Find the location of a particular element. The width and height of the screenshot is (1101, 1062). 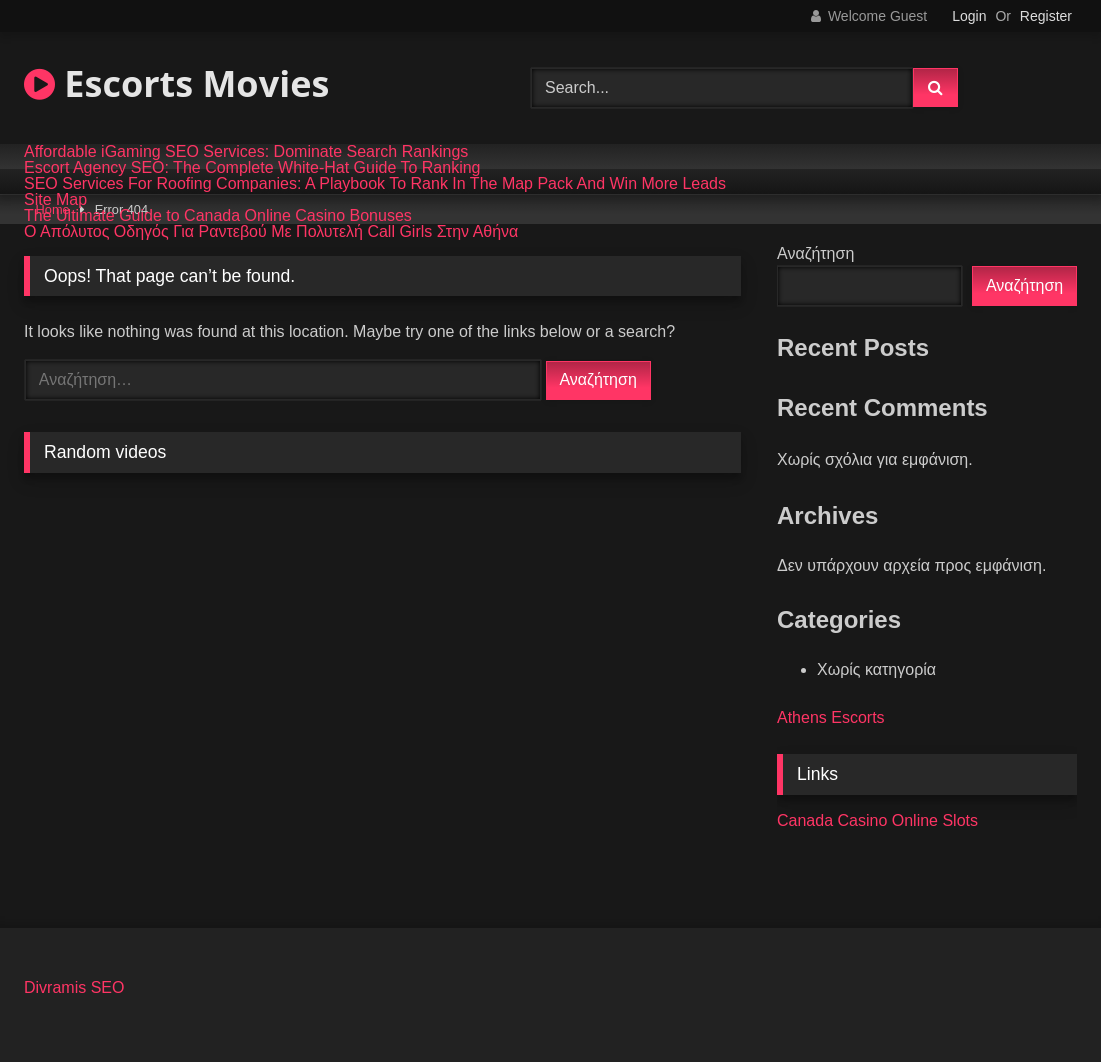

Αναζήτηση is located at coordinates (815, 253).